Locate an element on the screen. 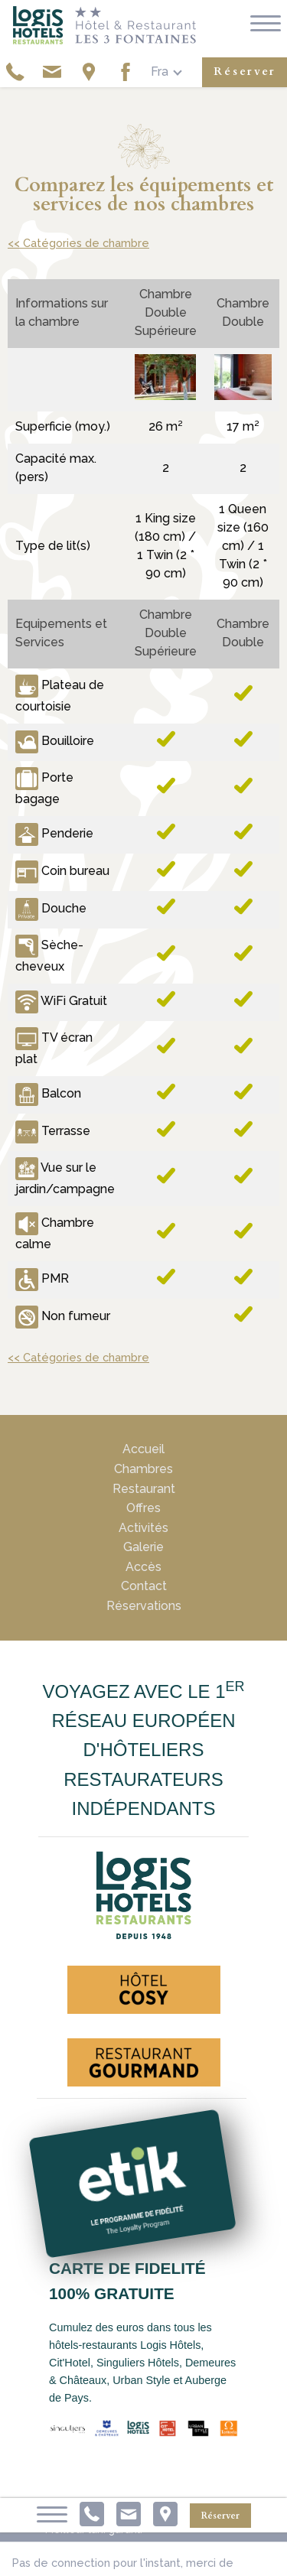 Image resolution: width=287 pixels, height=2576 pixels. Restaurant is located at coordinates (144, 1489).